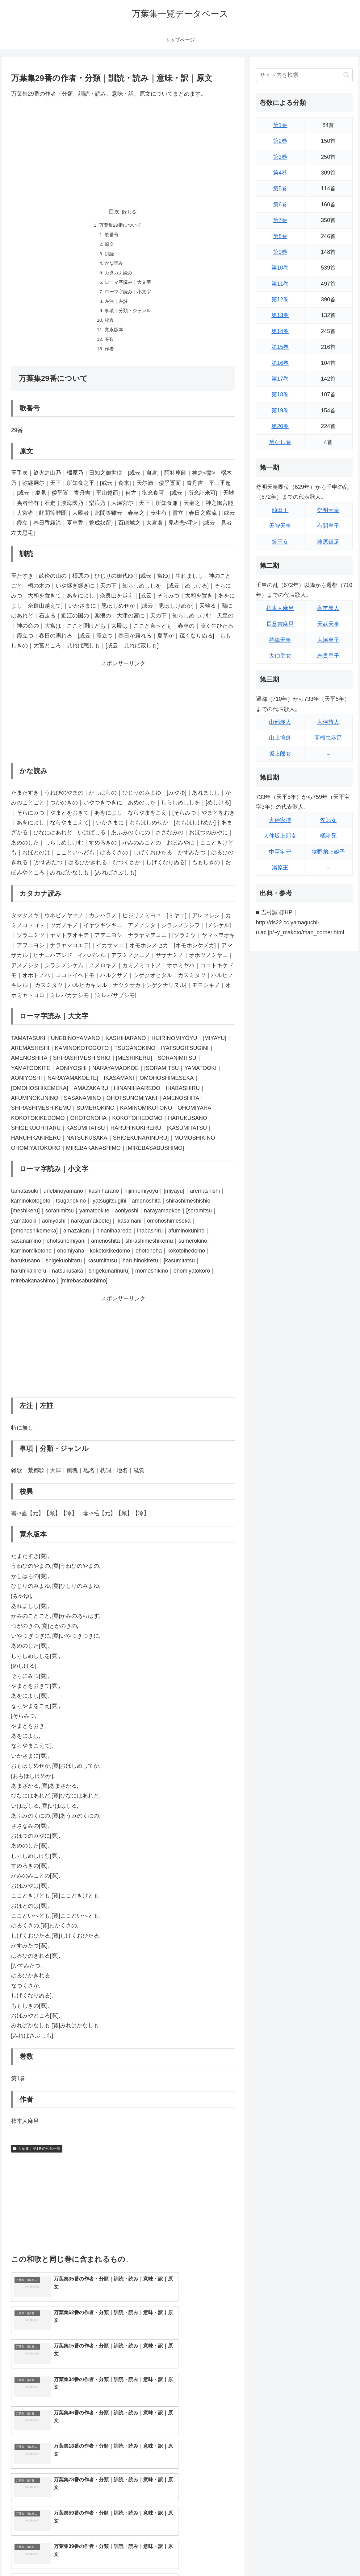 The width and height of the screenshot is (360, 2576). I want to click on 第18巻, so click(280, 394).